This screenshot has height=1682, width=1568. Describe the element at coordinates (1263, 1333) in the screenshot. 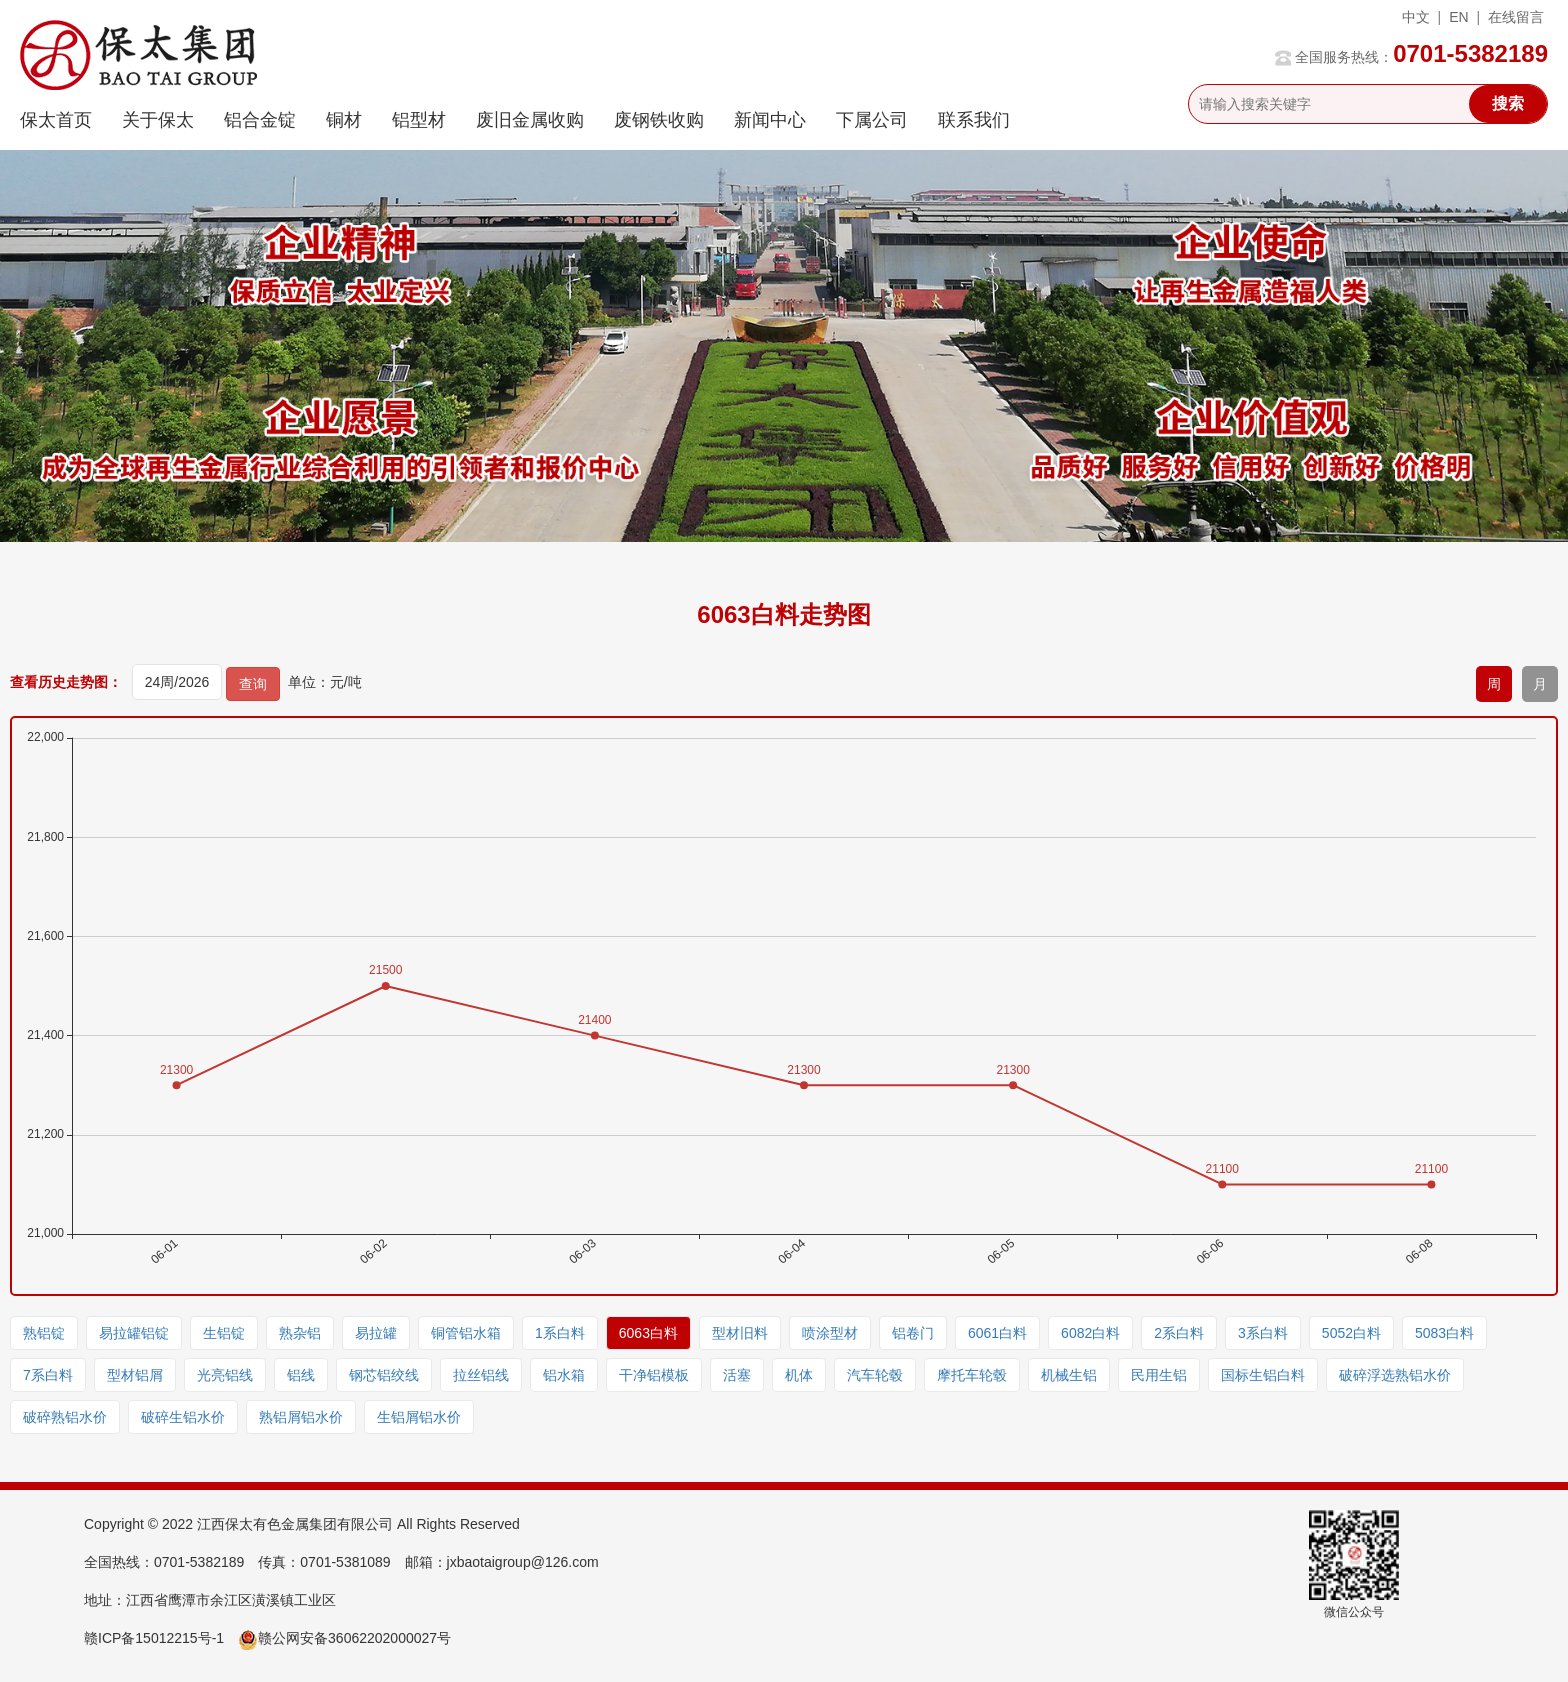

I see `3系白料` at that location.